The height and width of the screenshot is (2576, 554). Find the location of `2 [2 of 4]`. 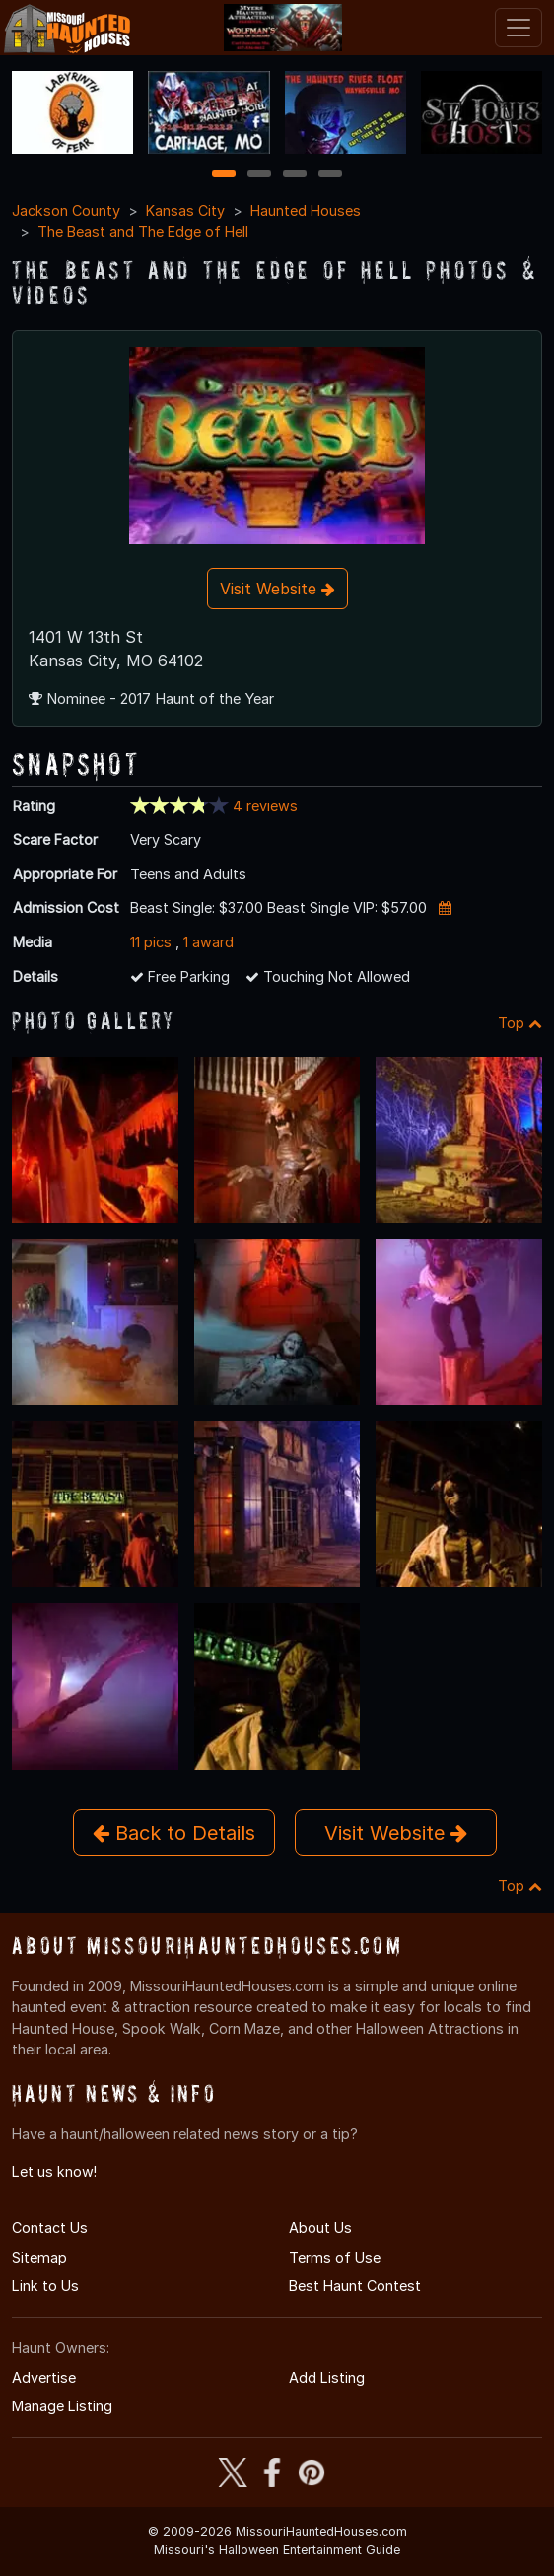

2 [2 of 4] is located at coordinates (259, 175).